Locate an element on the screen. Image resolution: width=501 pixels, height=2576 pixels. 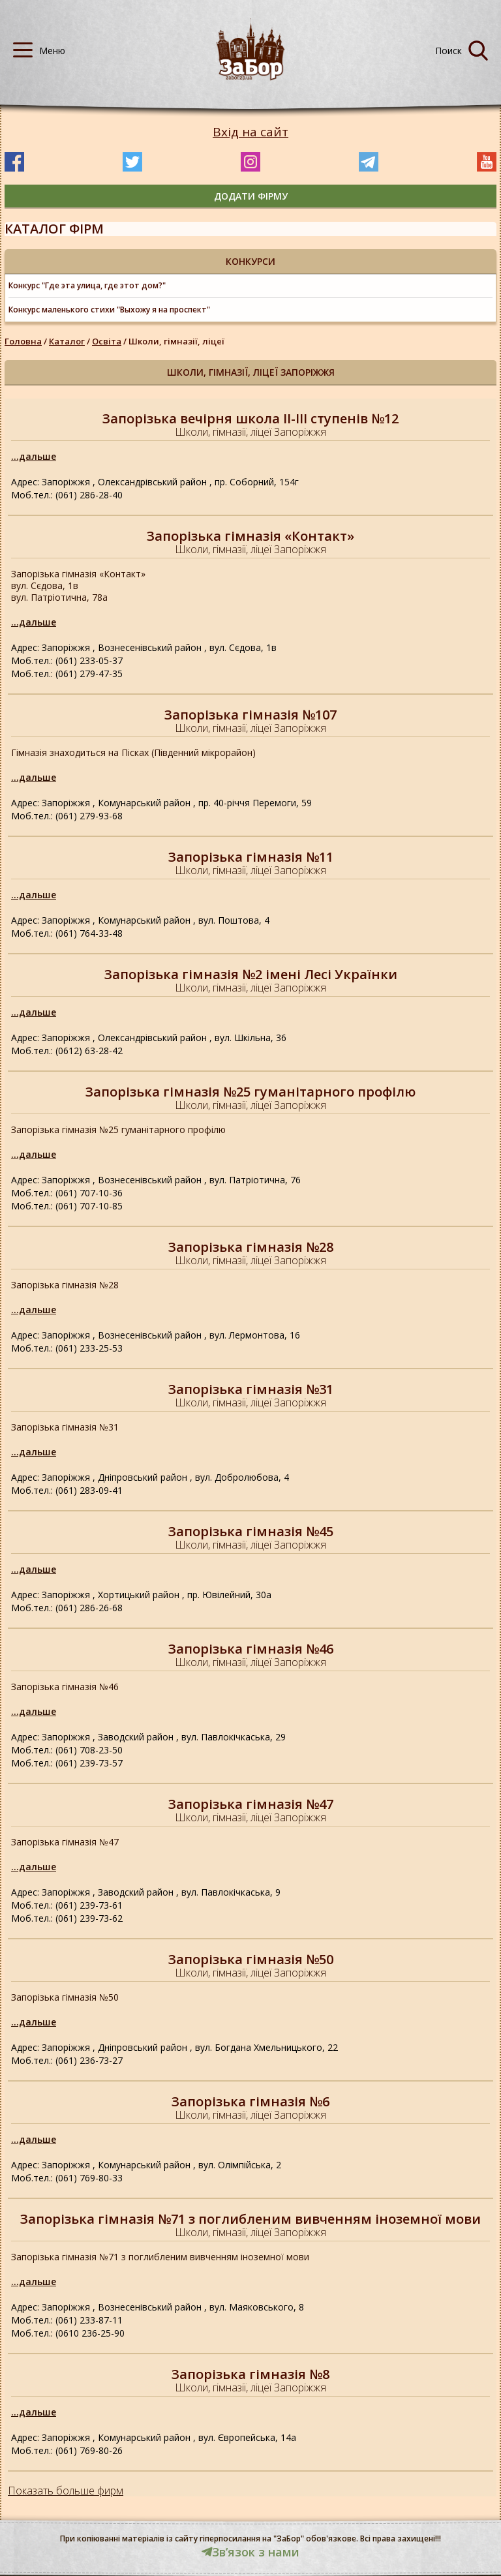
Головна is located at coordinates (23, 341).